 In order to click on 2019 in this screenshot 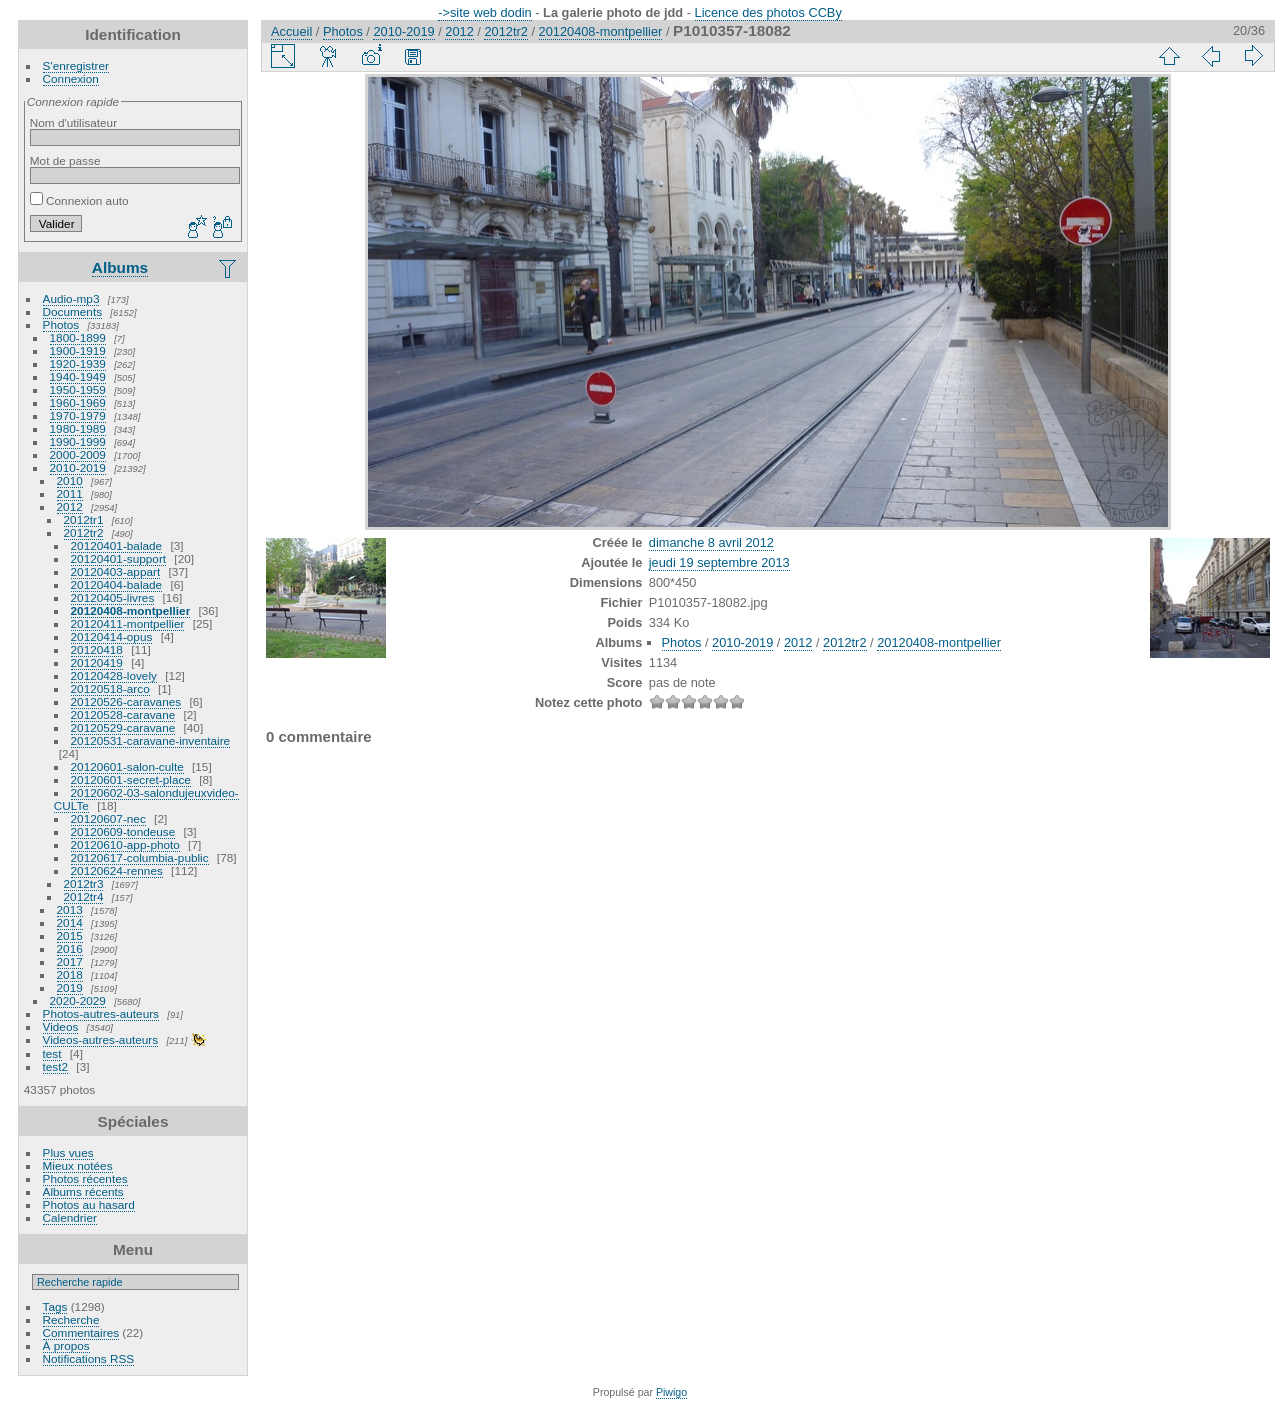, I will do `click(70, 987)`.